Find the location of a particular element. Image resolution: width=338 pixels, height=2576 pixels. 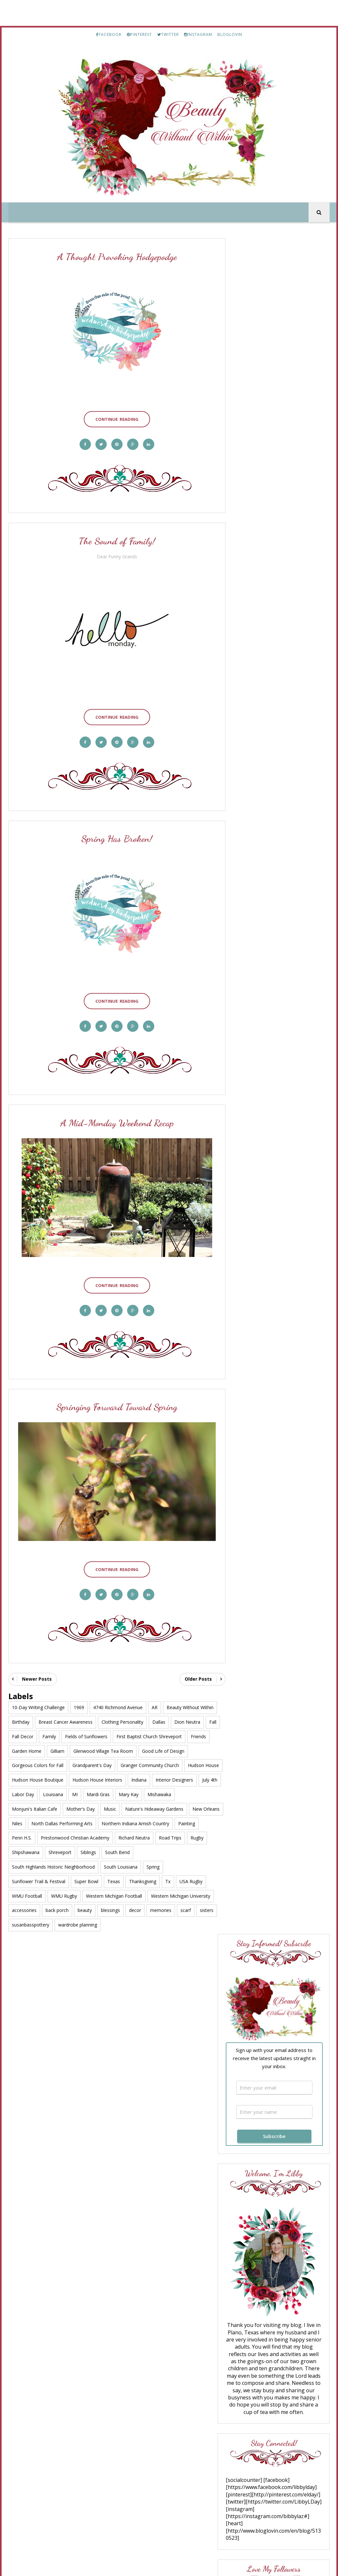

South Louisiana is located at coordinates (154, 1851).